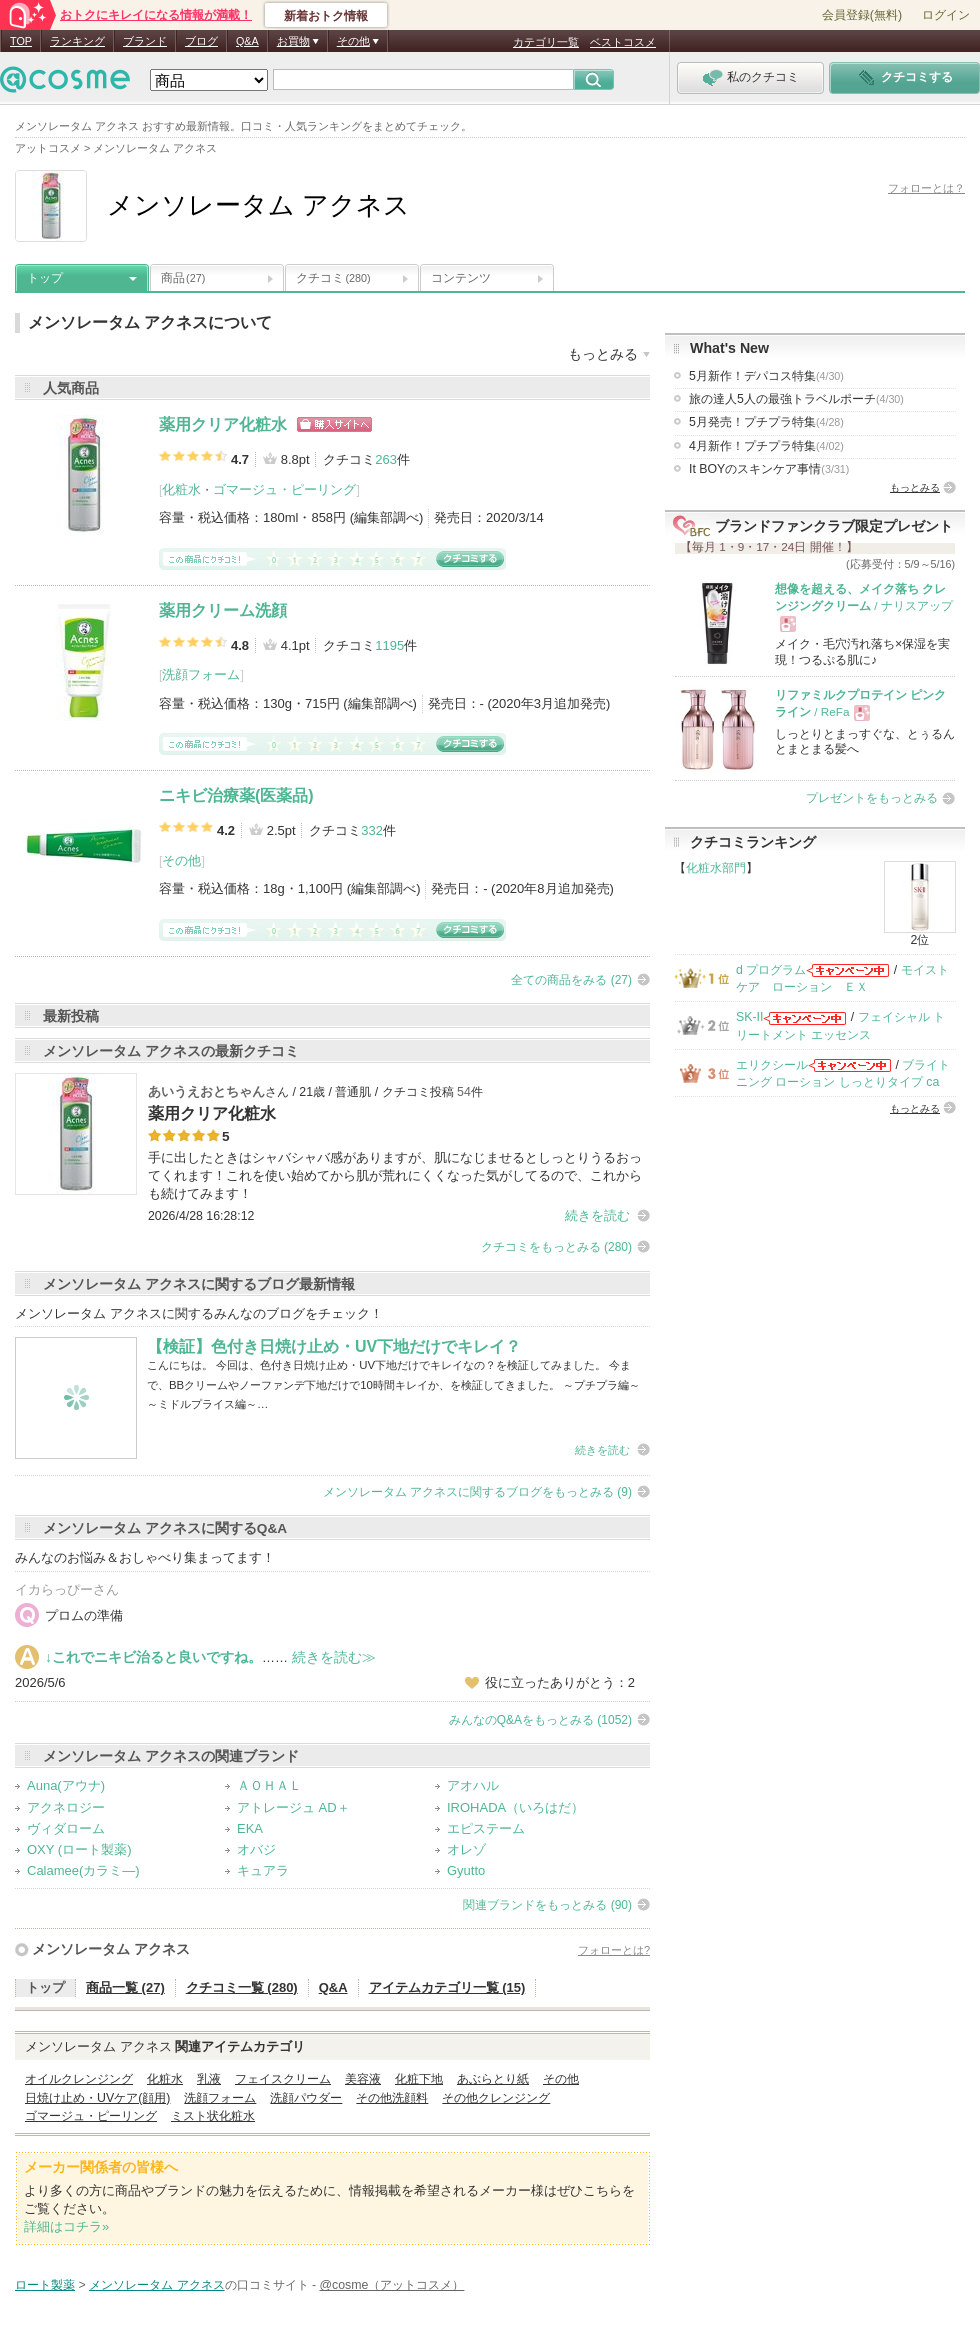 Image resolution: width=980 pixels, height=2330 pixels. What do you see at coordinates (872, 798) in the screenshot?
I see `プレゼントをもっとみる` at bounding box center [872, 798].